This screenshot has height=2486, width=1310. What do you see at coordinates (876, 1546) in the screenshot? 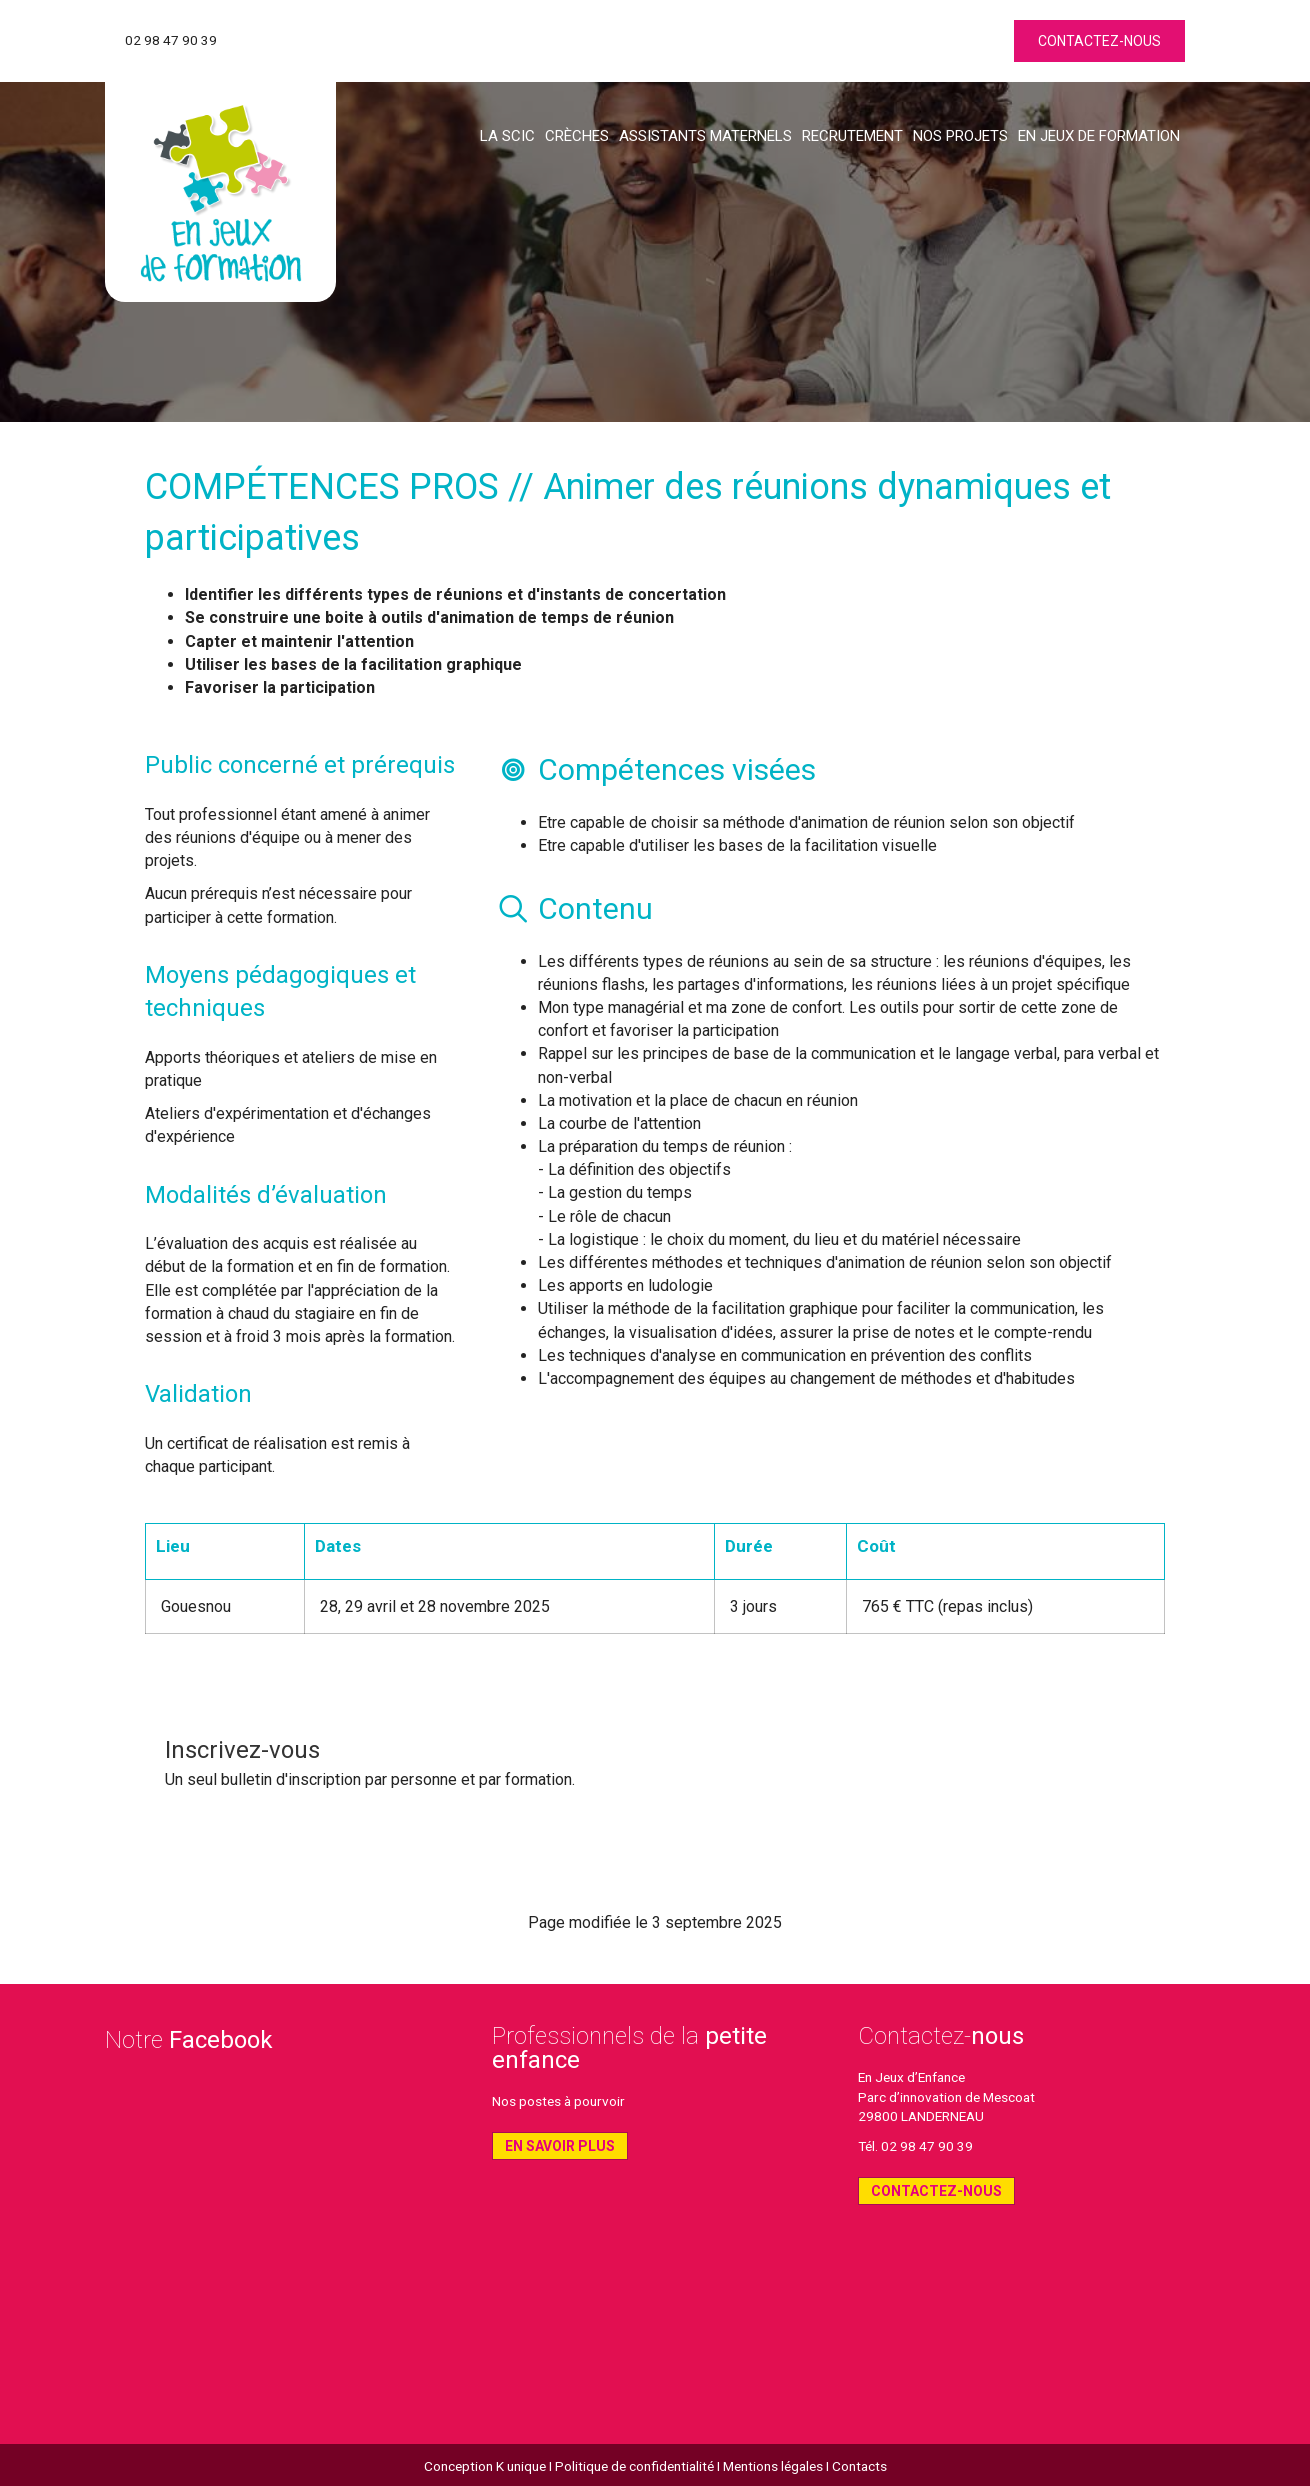
I see `Coût` at bounding box center [876, 1546].